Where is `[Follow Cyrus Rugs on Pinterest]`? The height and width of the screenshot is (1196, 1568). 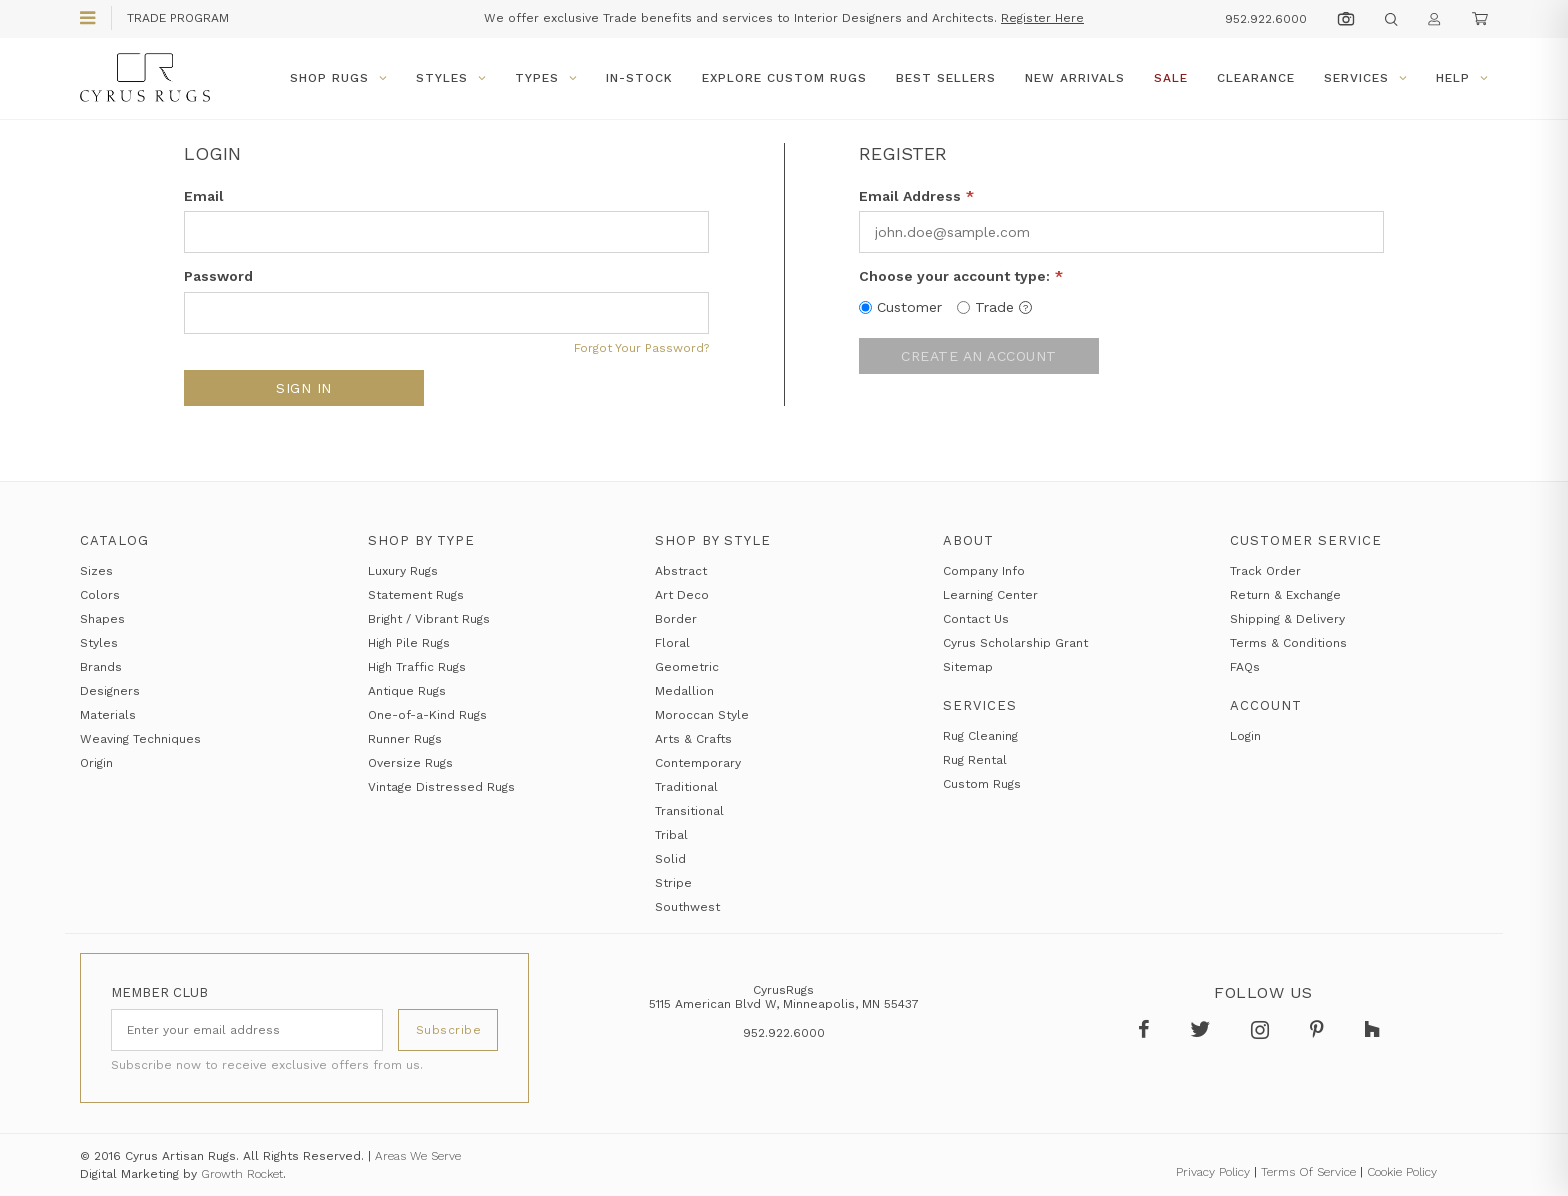
[Follow Cyrus Rugs on Pinterest] is located at coordinates (1322, 1030).